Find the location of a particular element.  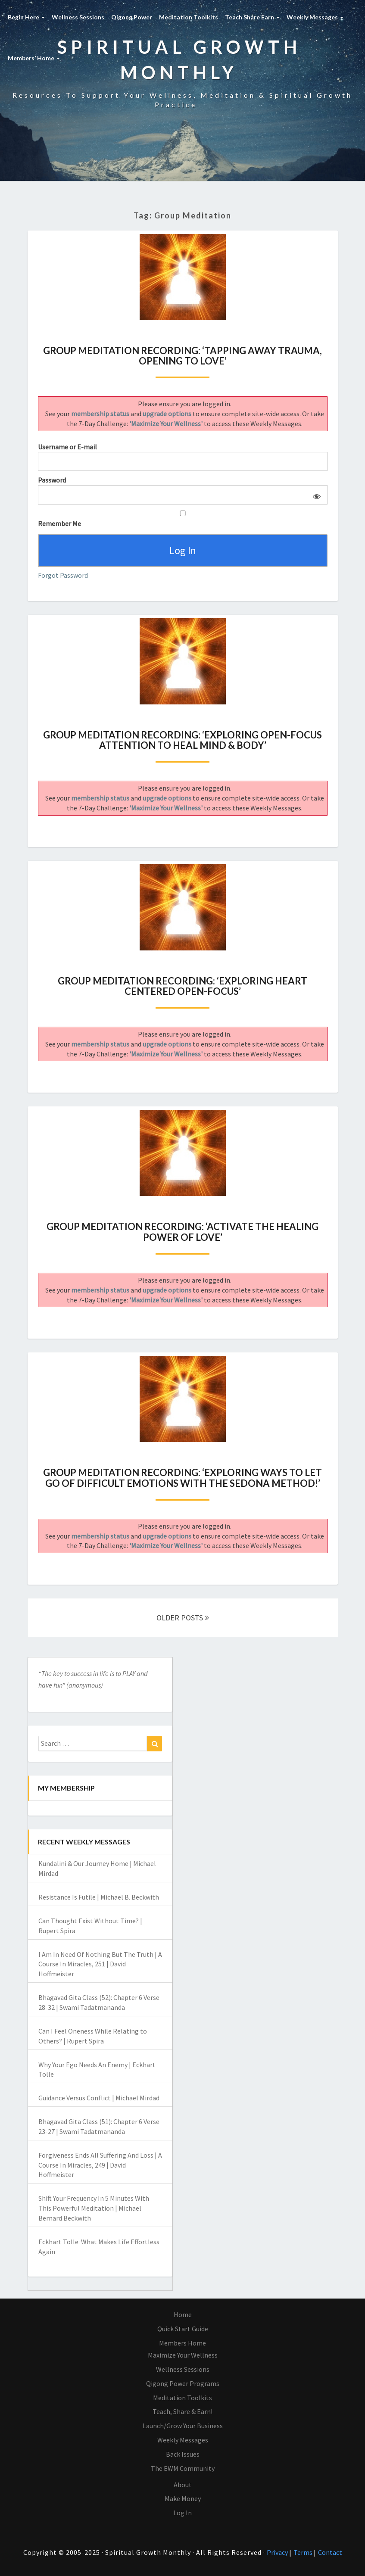

Shift Your Frequency In 5 Minutes With This Powerful Meditation | Michael Bernard Beckwith is located at coordinates (93, 2208).